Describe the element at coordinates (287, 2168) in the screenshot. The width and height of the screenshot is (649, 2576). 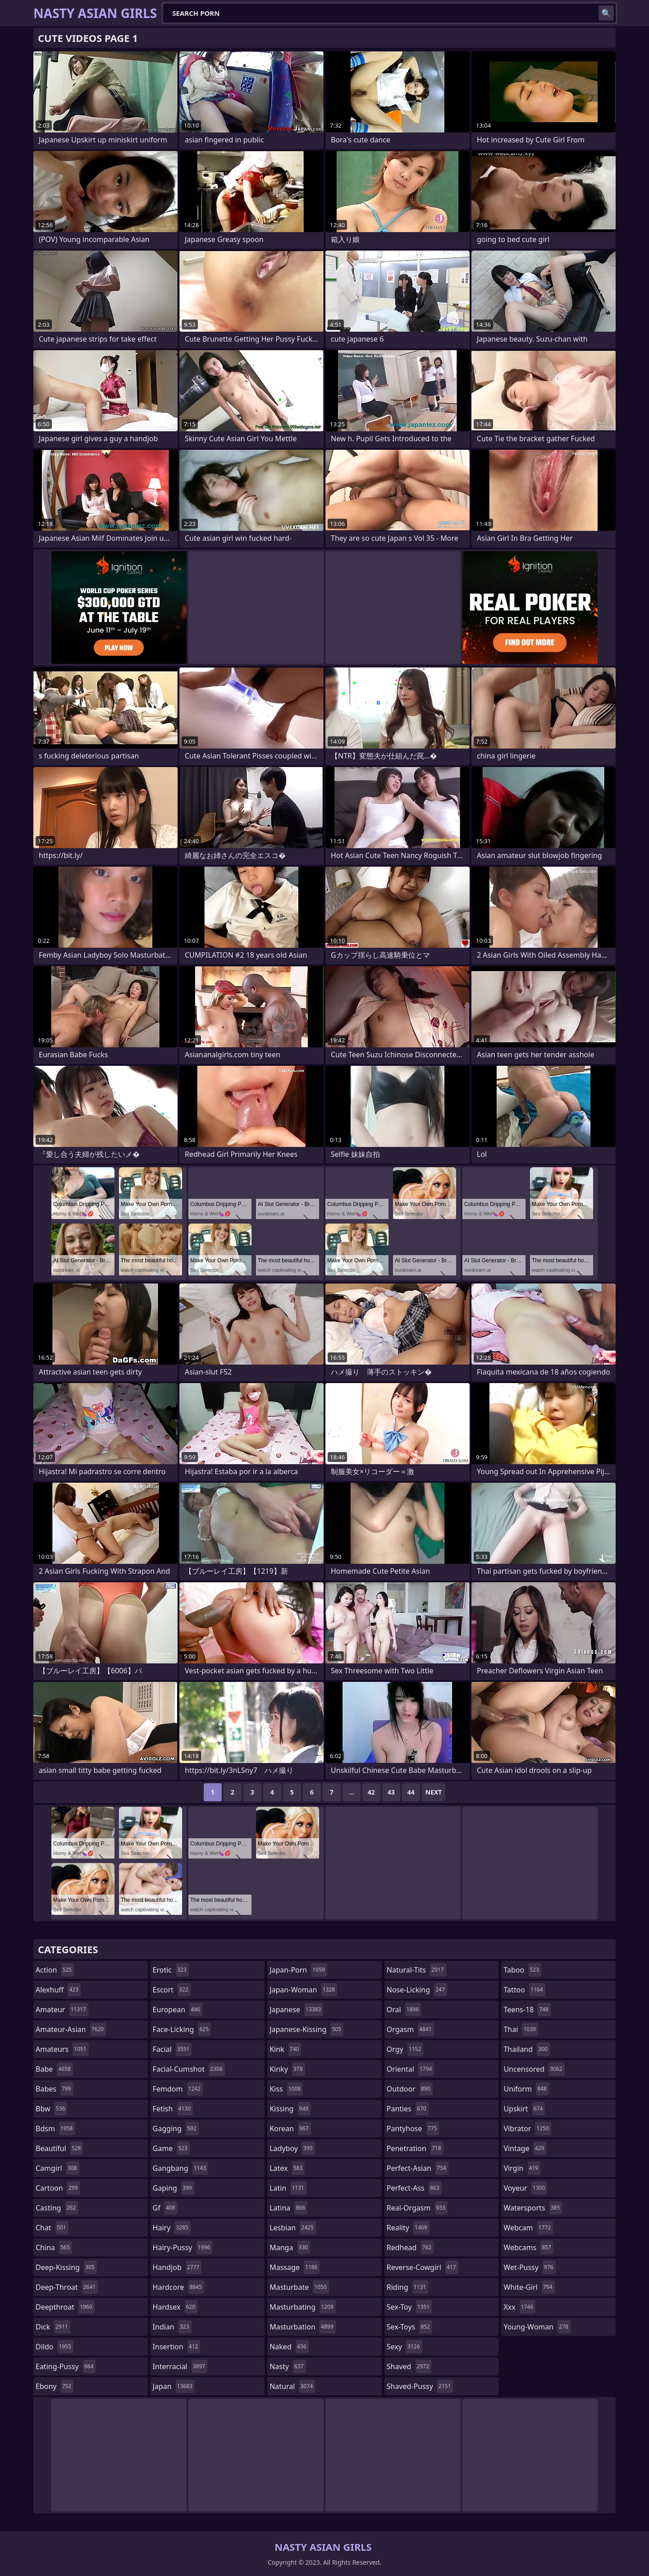
I see `latex` at that location.